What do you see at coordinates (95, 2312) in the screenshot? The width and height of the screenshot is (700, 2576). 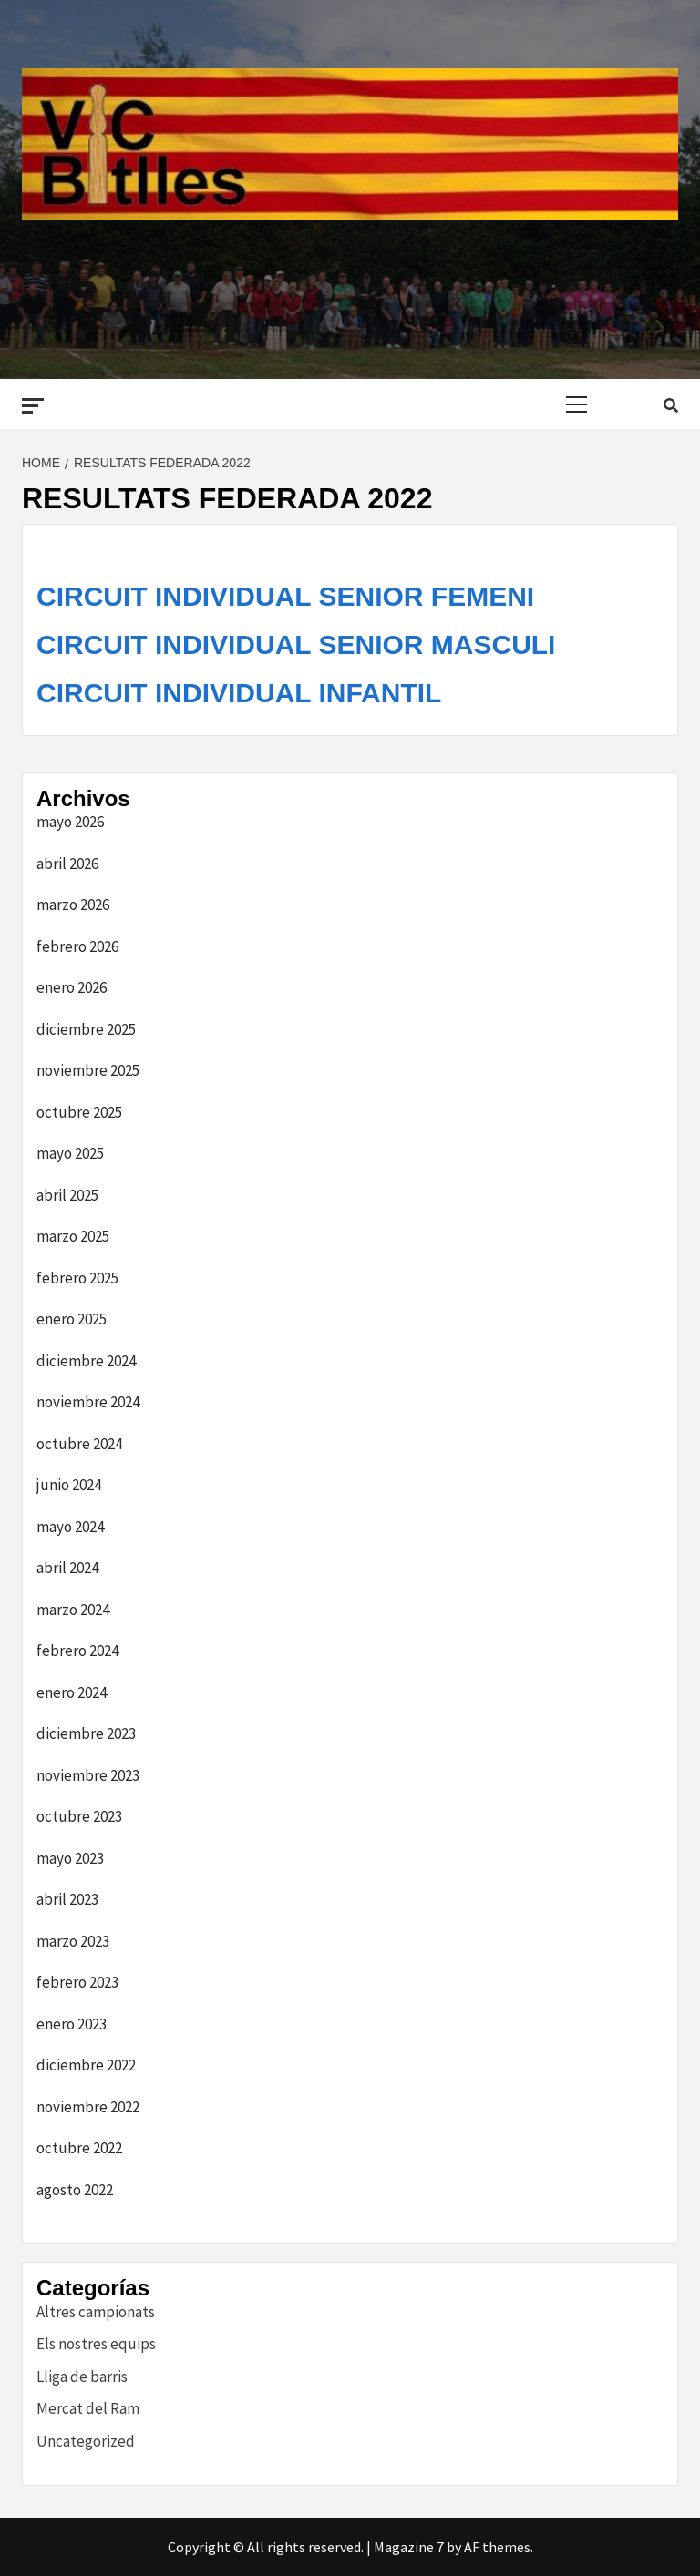 I see `Altres campionats` at bounding box center [95, 2312].